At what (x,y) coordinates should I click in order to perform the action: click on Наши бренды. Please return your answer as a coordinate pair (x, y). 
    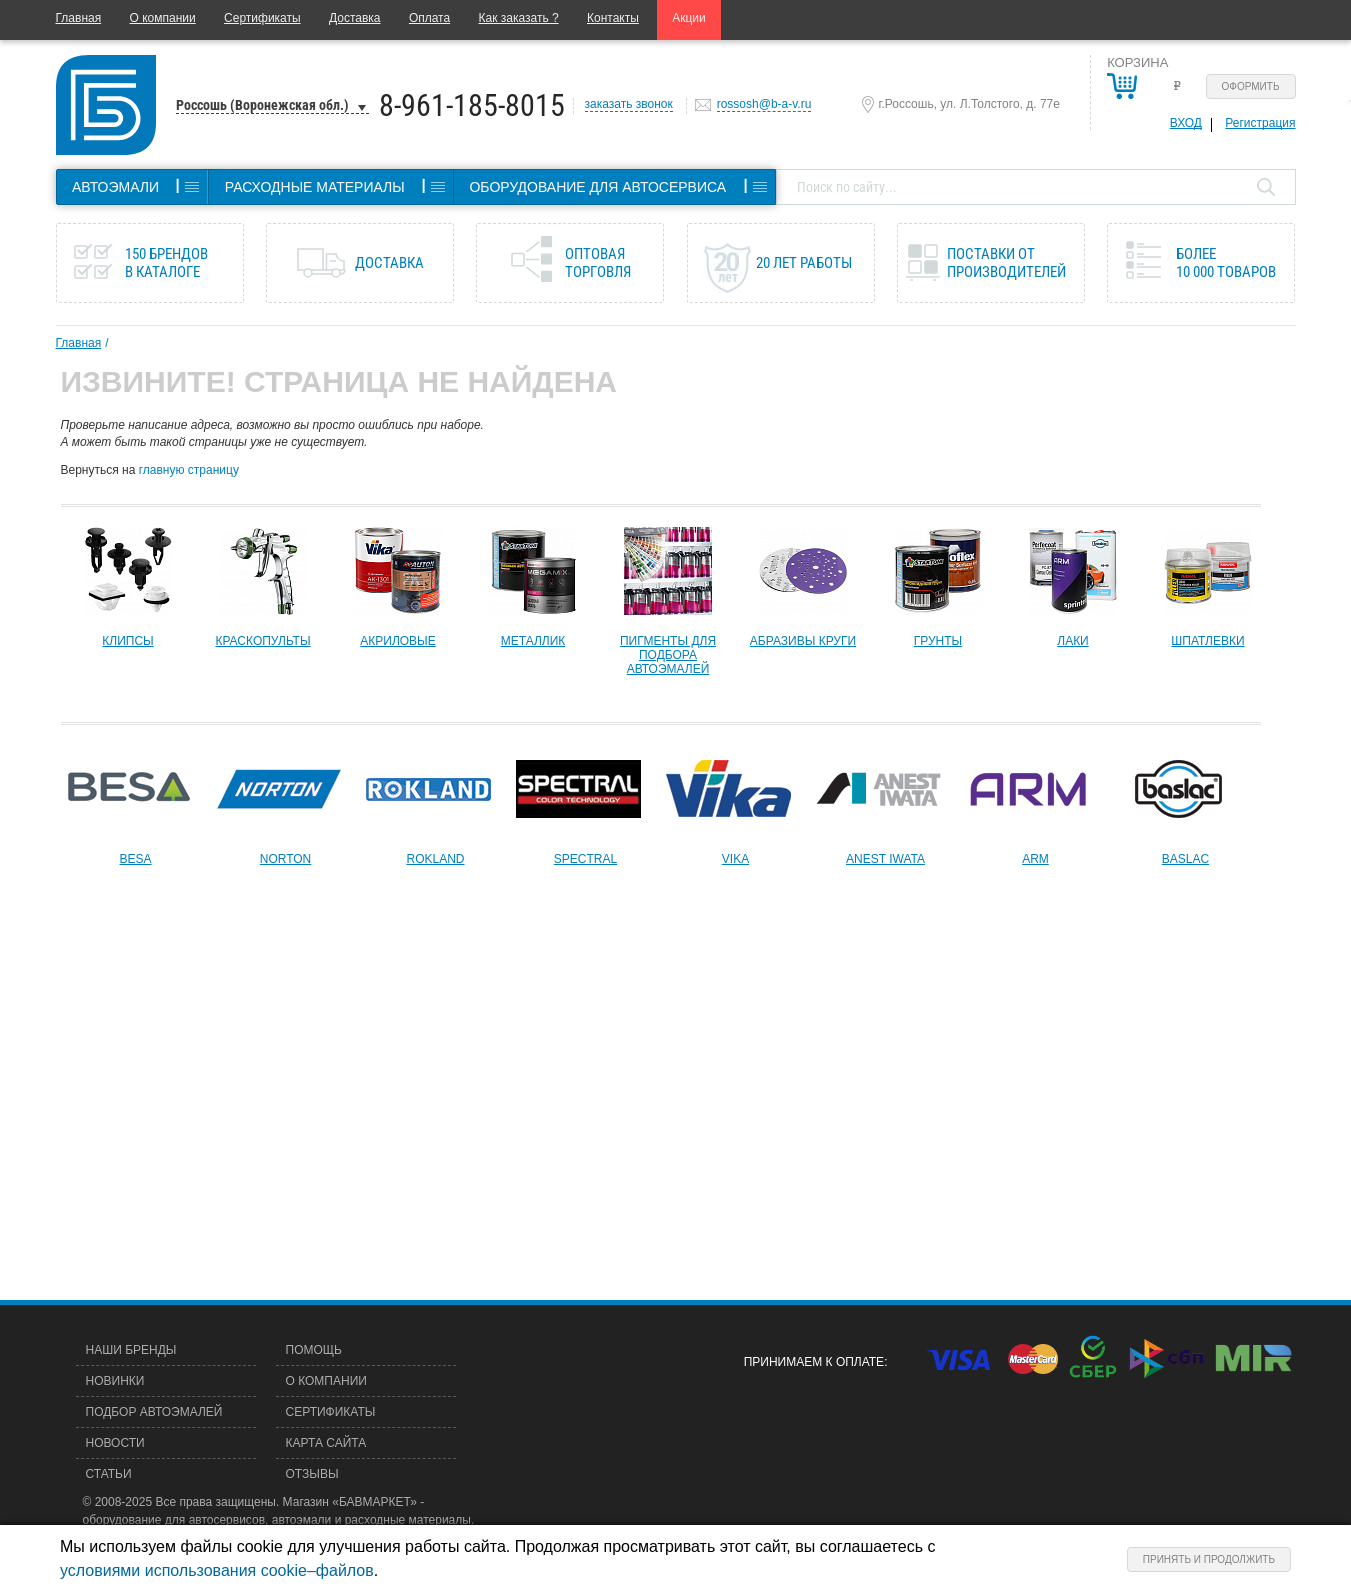
    Looking at the image, I should click on (131, 1350).